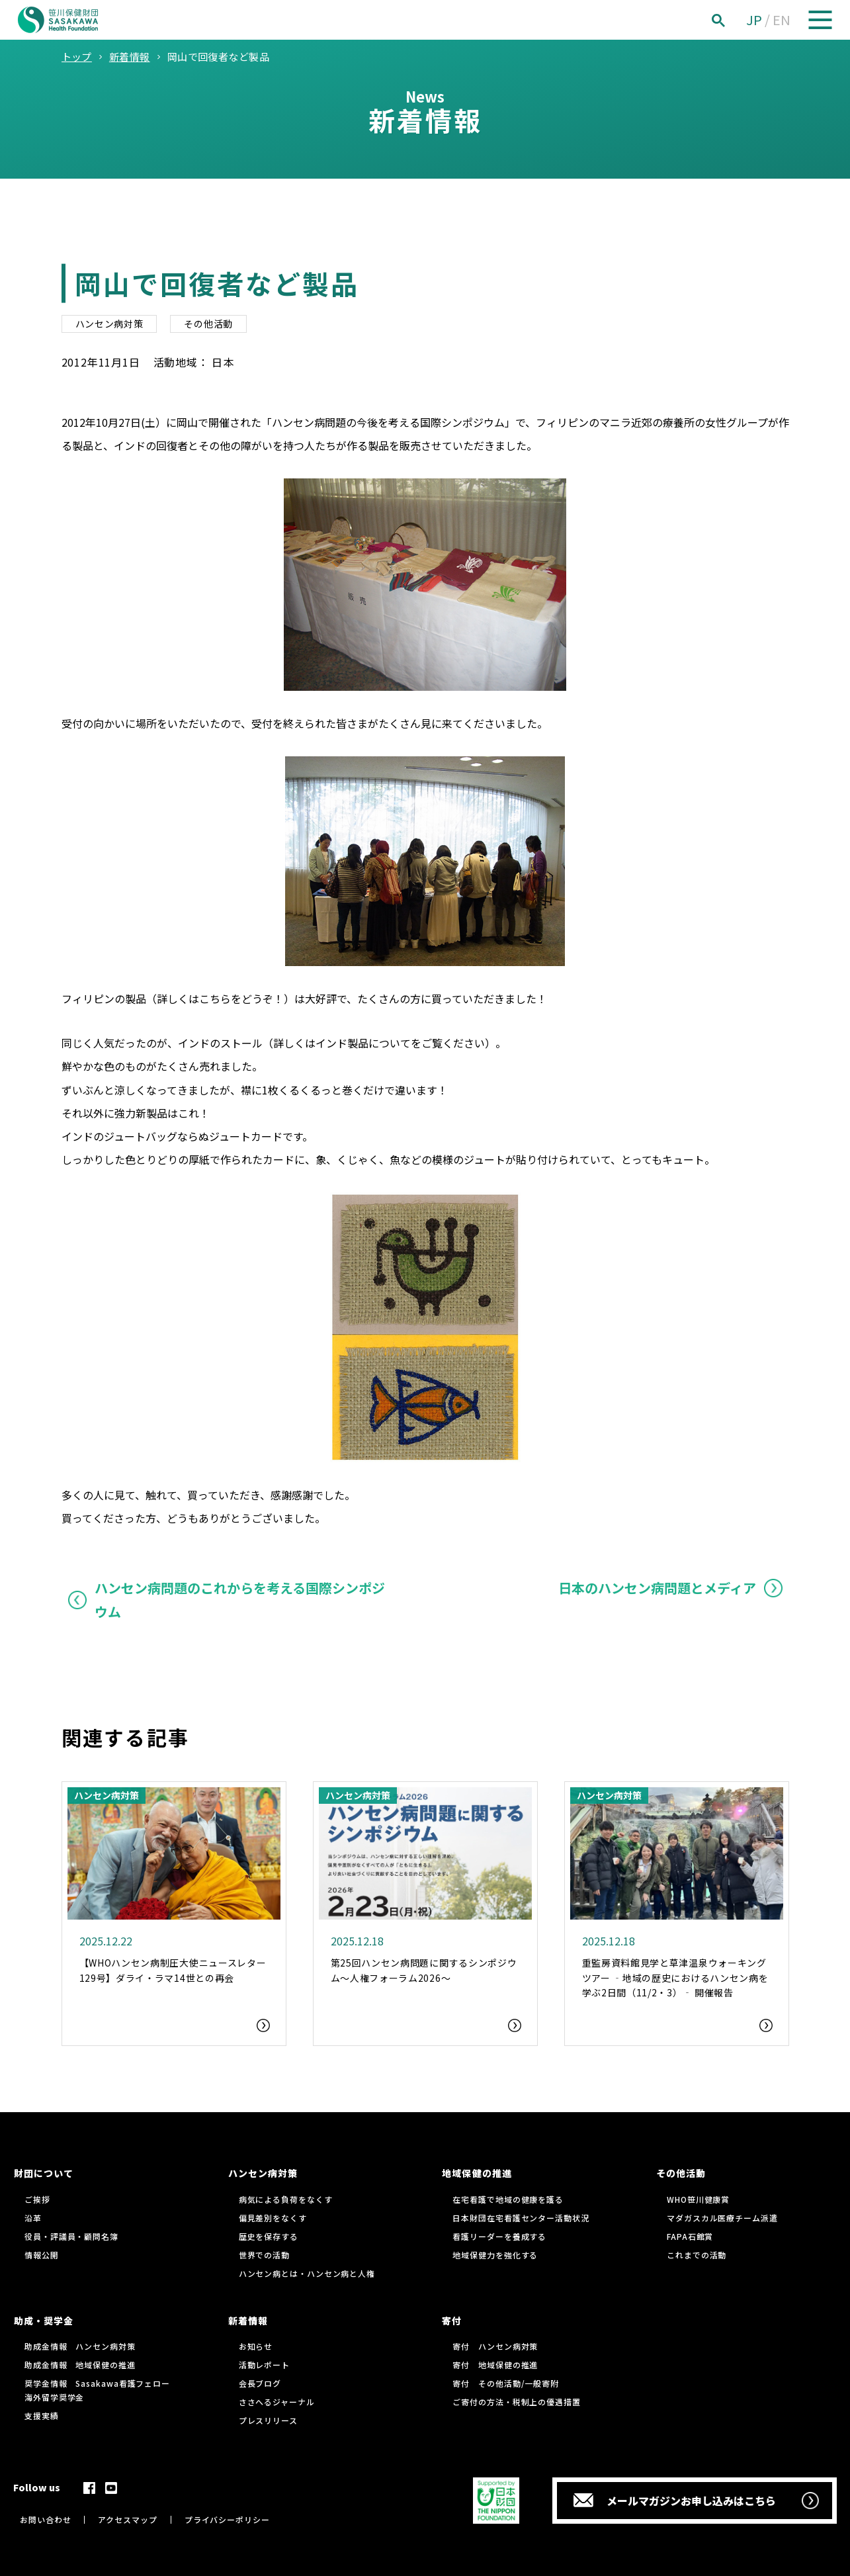  I want to click on 助成金情報 地域保健の推進, so click(80, 2364).